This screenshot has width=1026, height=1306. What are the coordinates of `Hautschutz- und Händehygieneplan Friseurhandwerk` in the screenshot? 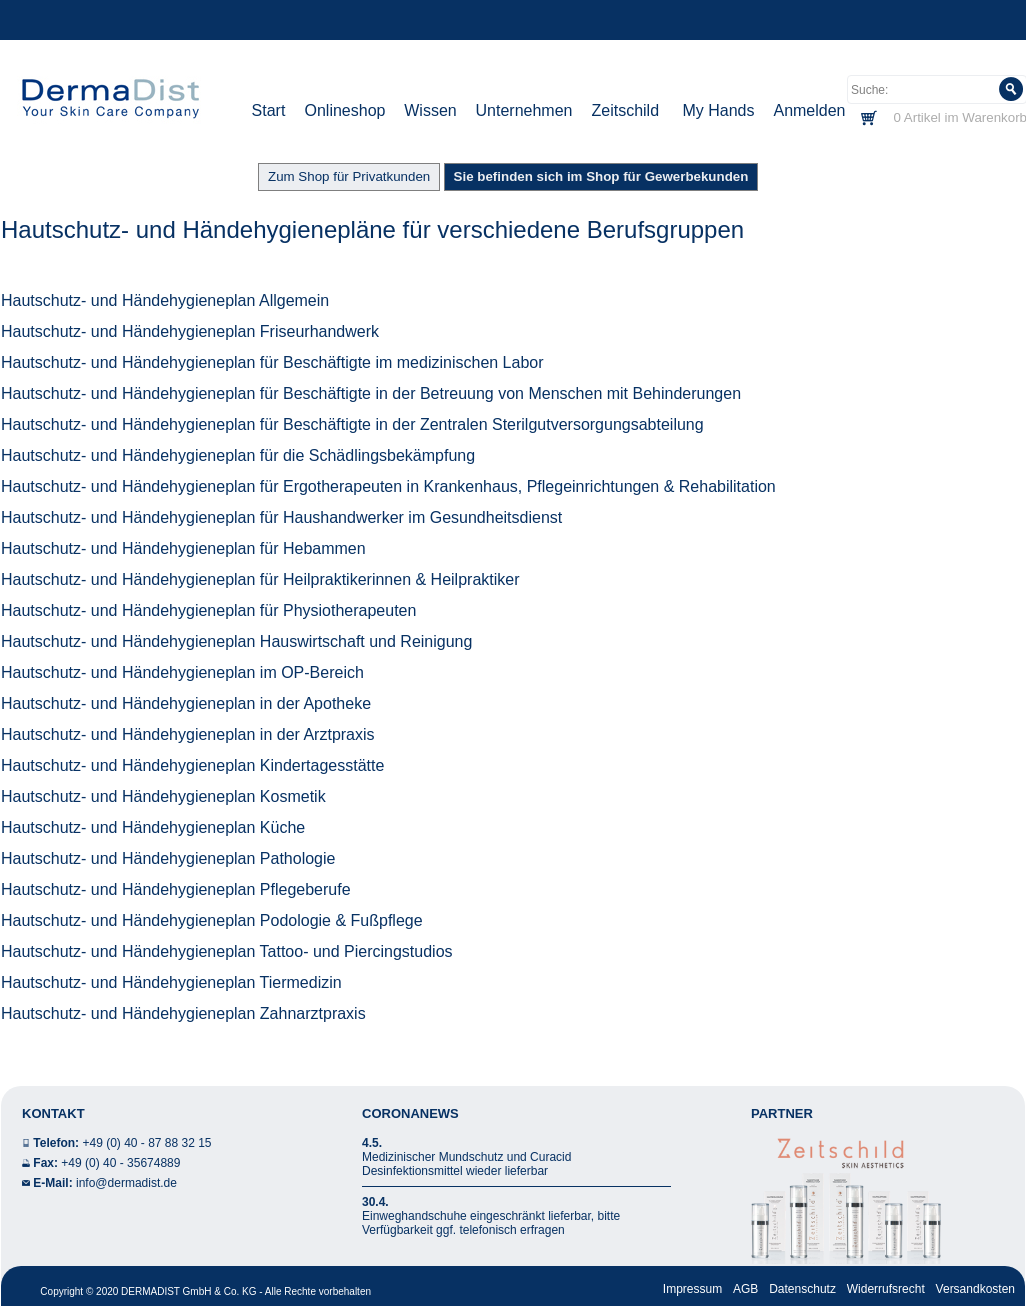 It's located at (190, 331).